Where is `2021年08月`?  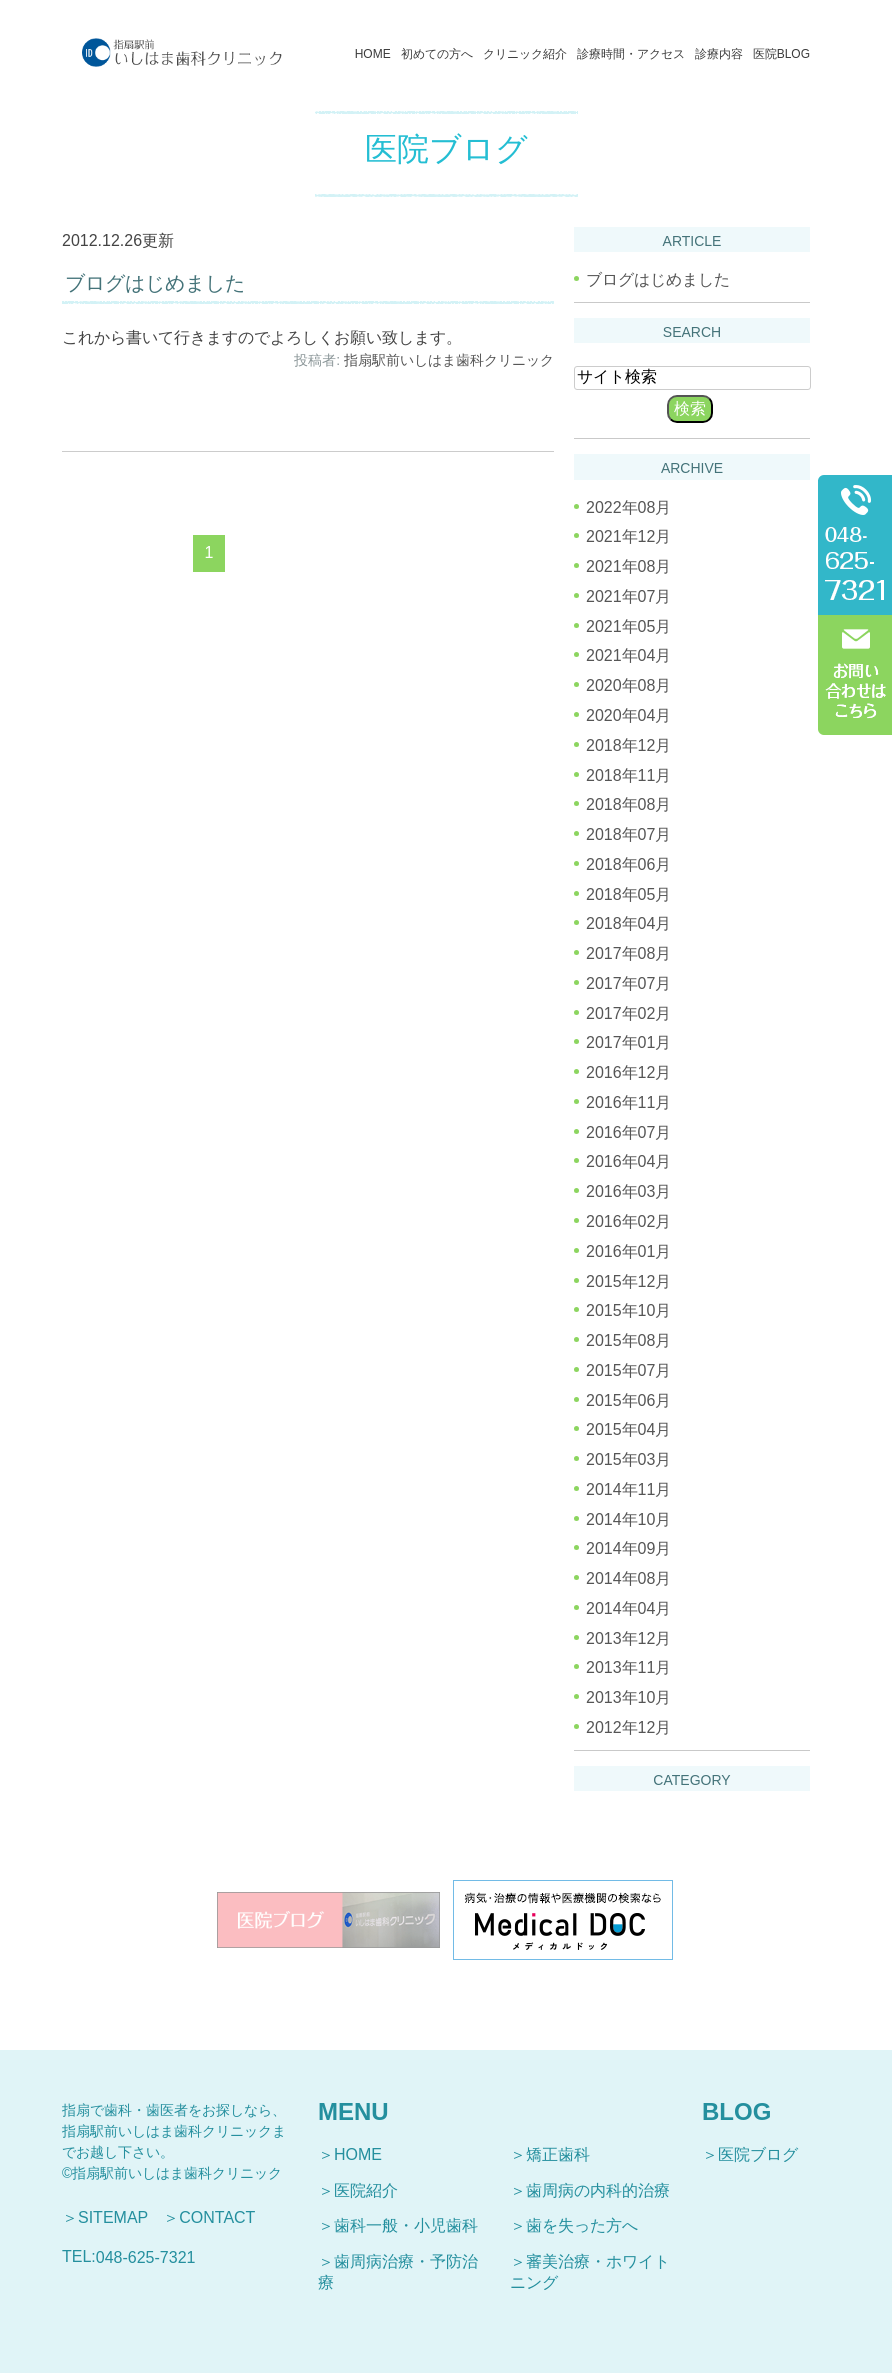
2021年08月 is located at coordinates (628, 566).